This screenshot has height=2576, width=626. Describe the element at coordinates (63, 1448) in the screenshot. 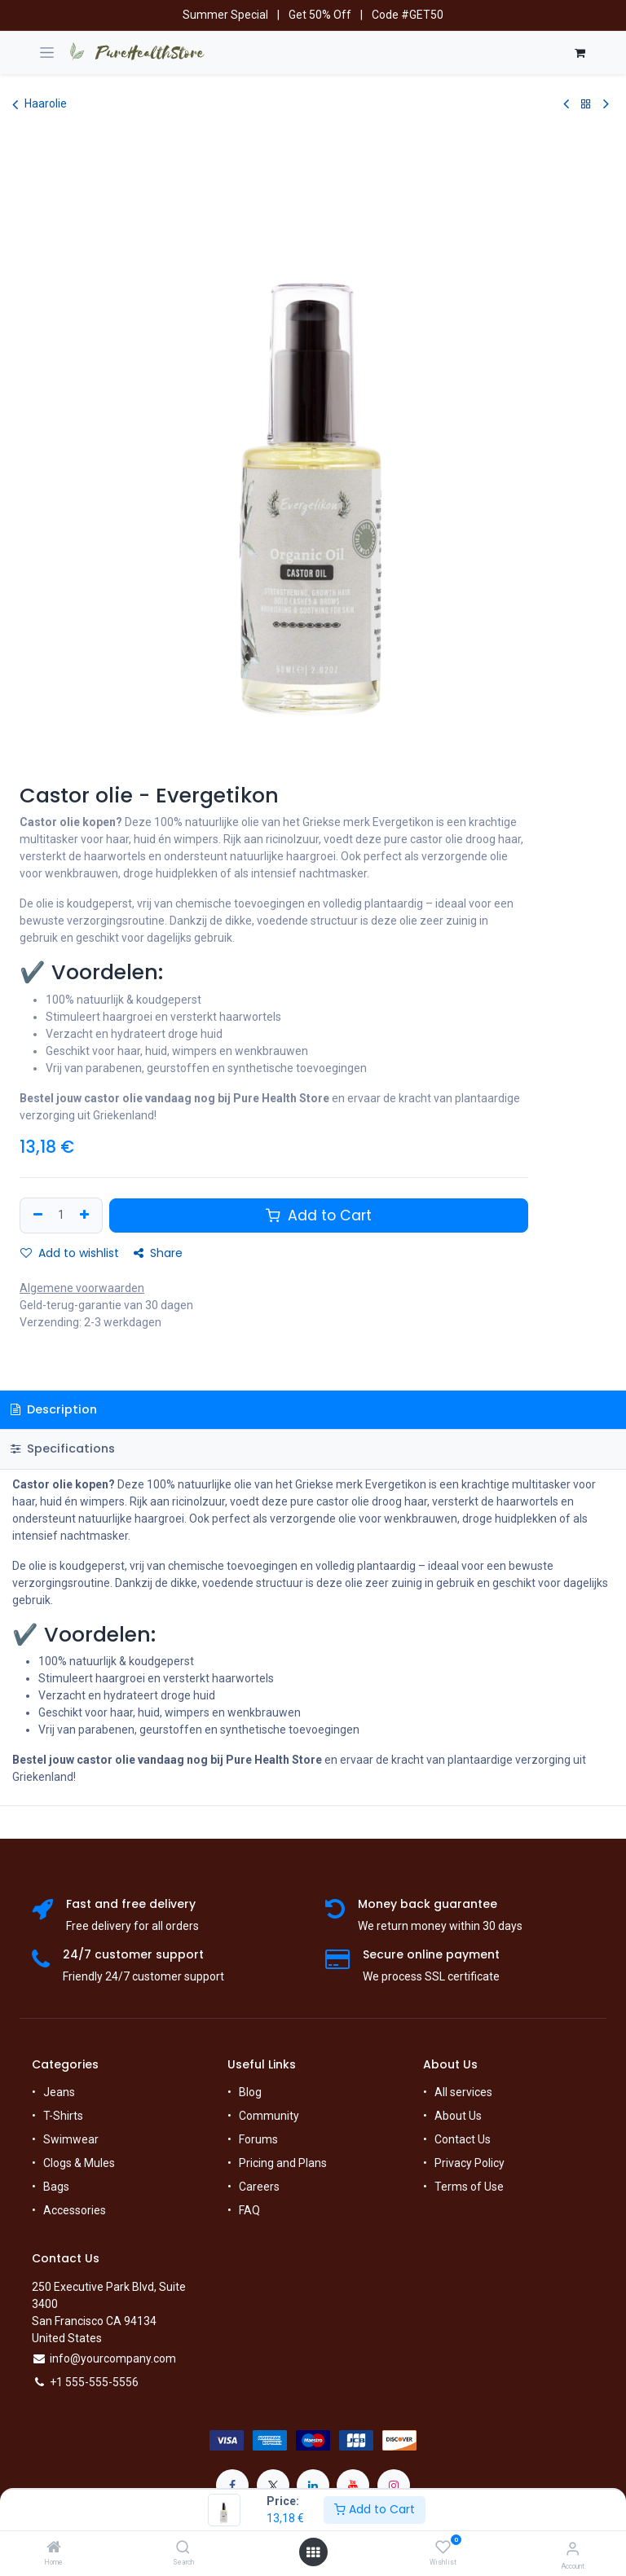

I see `Specifications [tab]` at that location.